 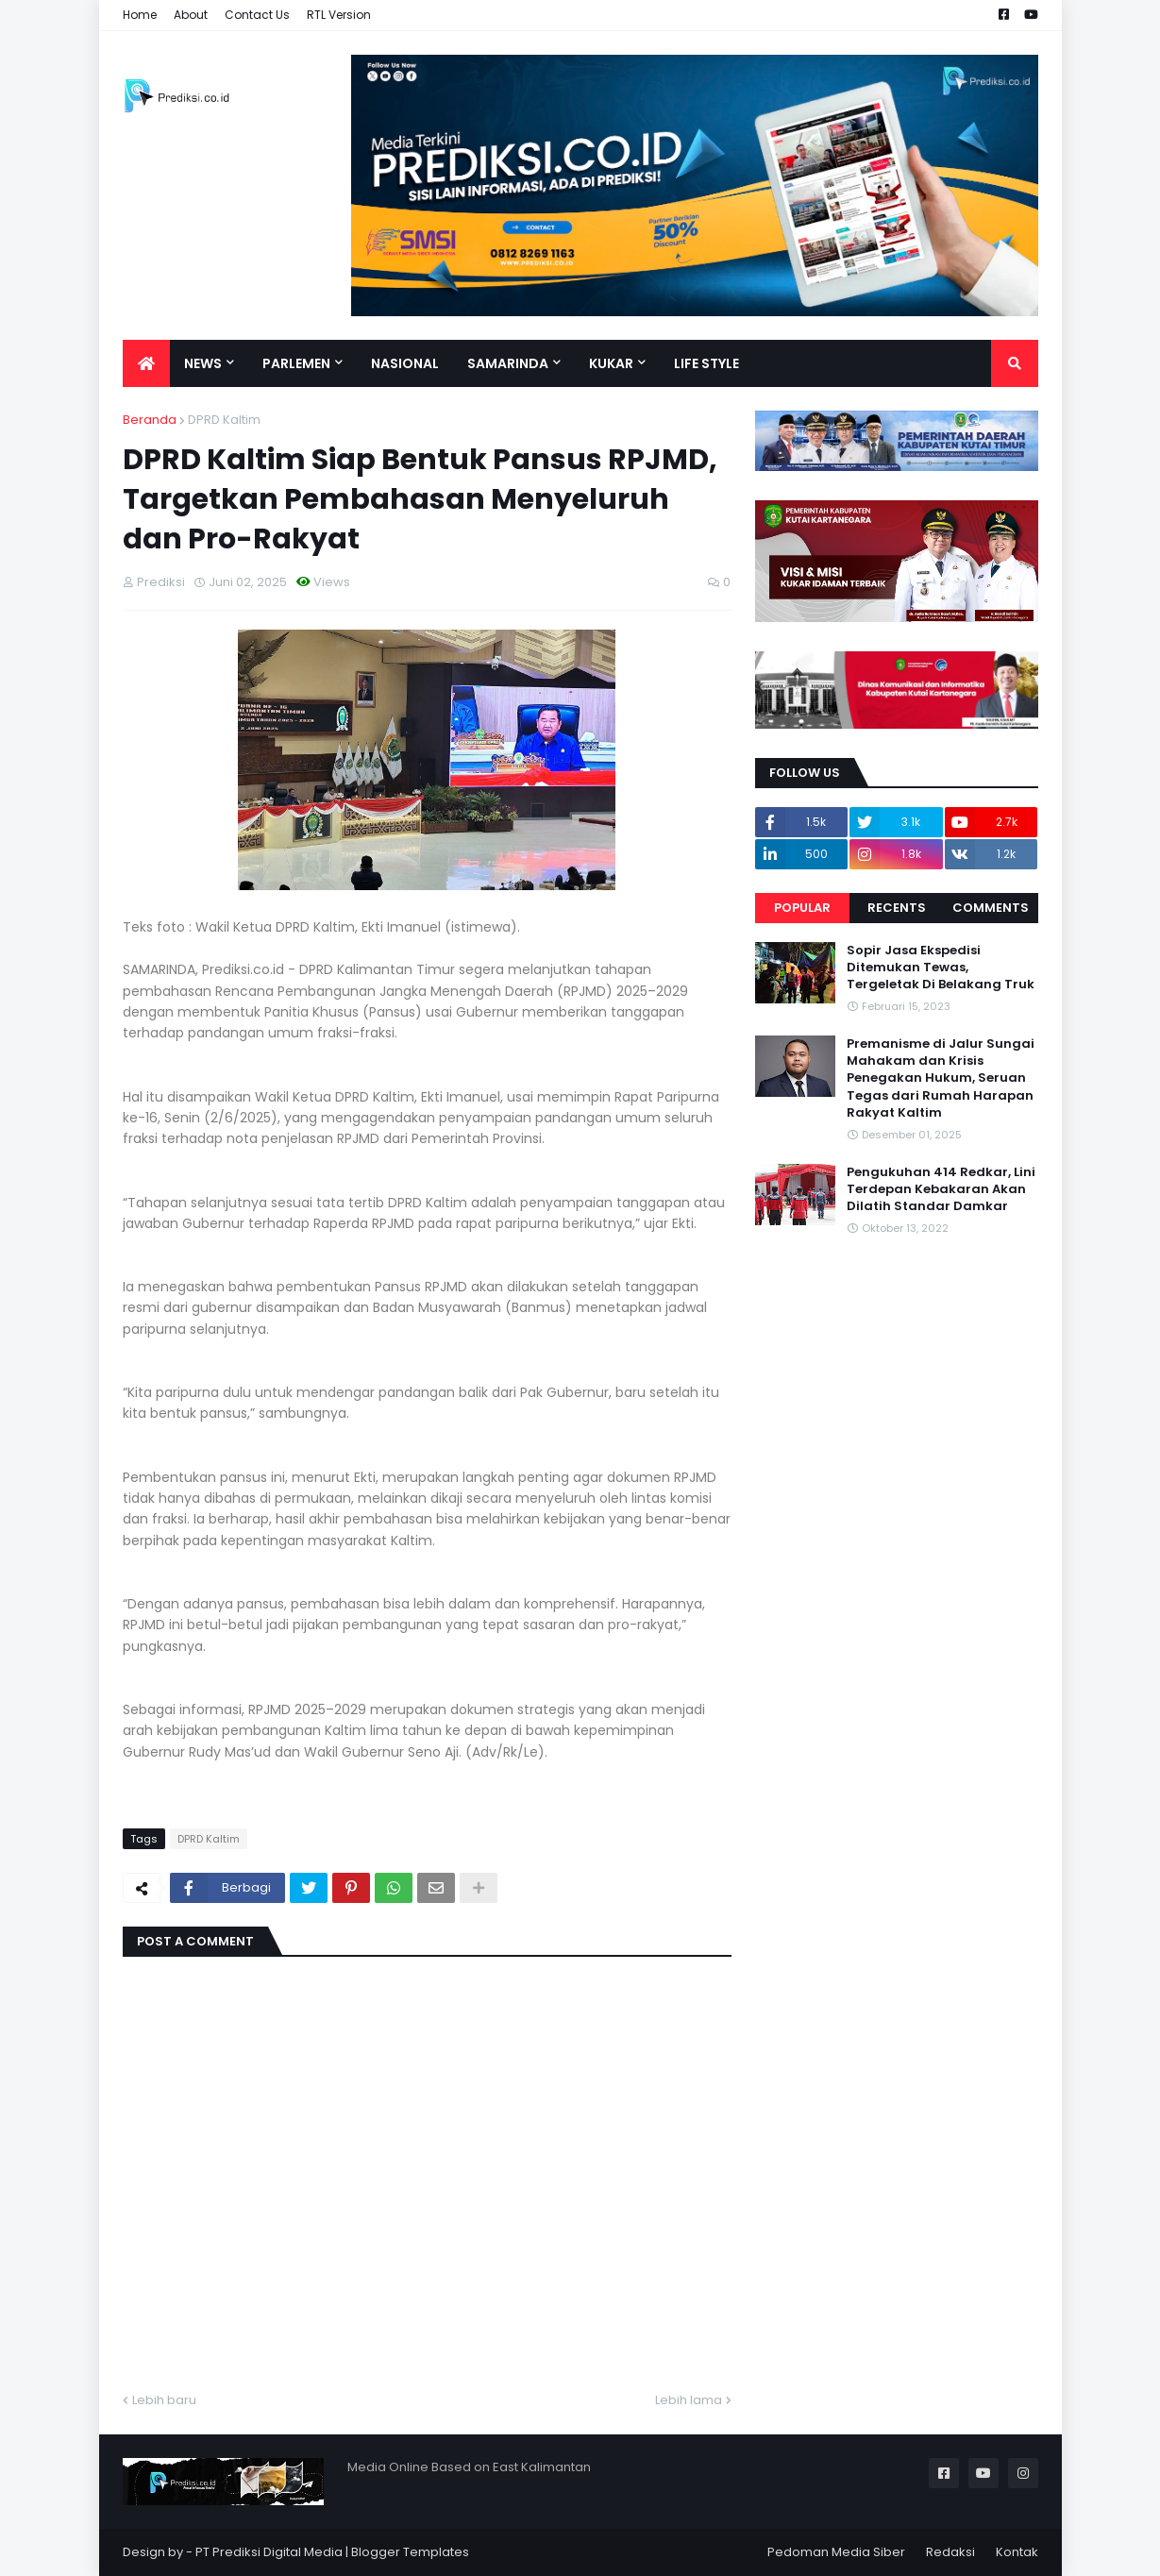 I want to click on Sopir Jasa Ekspedisi Ditemukan Tewas, Tergeletak Di Belakang Truk, so click(x=940, y=967).